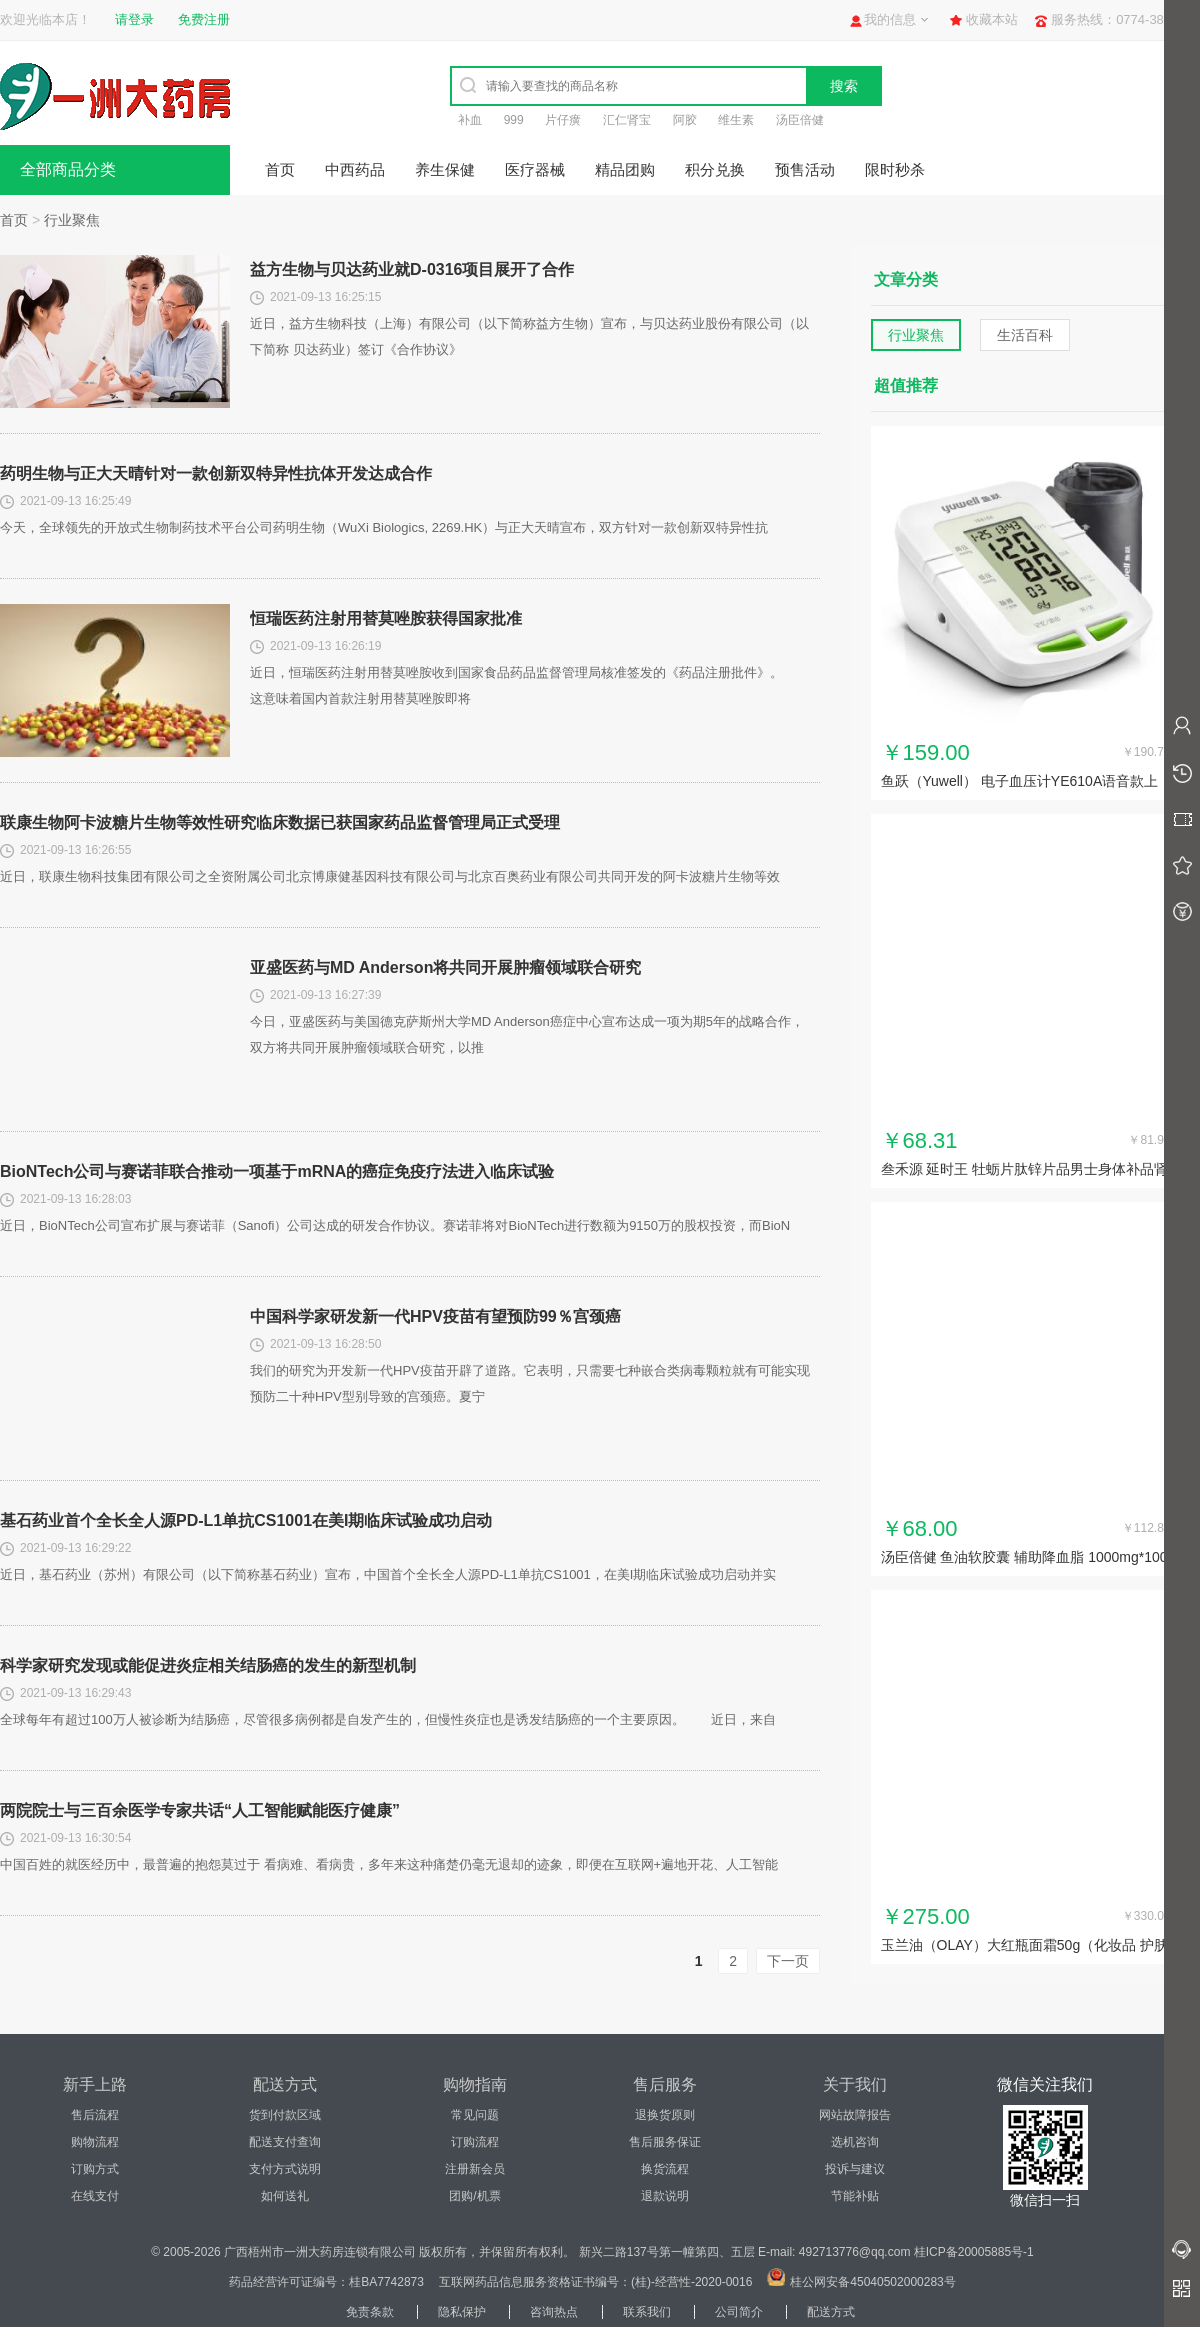 This screenshot has width=1200, height=2327. Describe the element at coordinates (204, 19) in the screenshot. I see `免费注册` at that location.